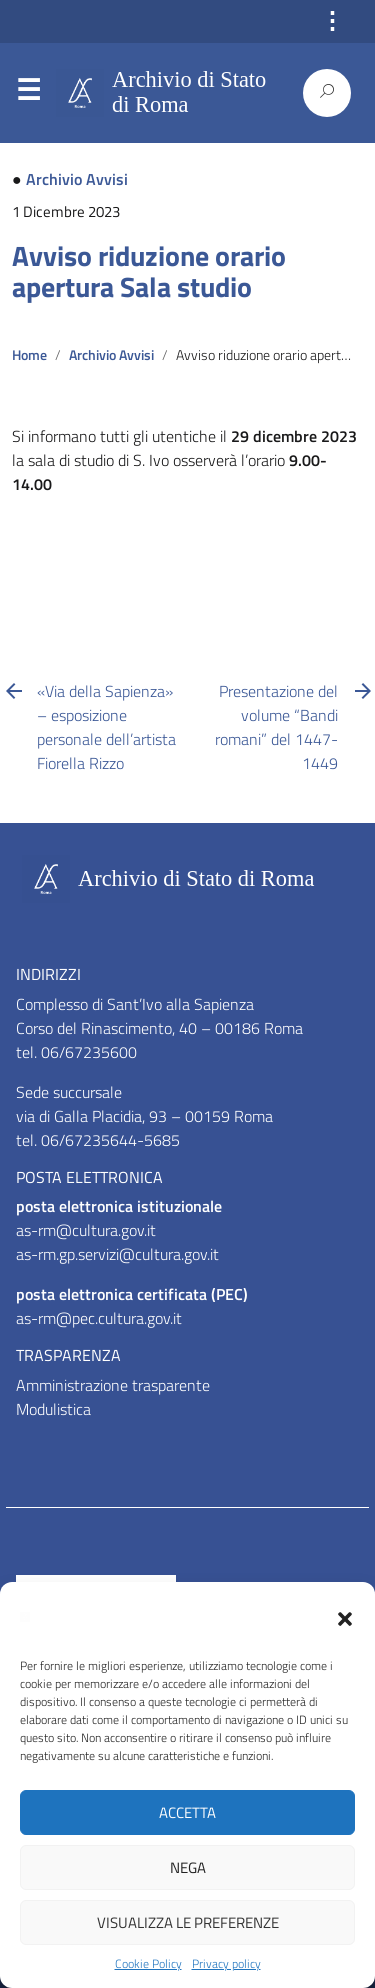 This screenshot has width=375, height=1988. Describe the element at coordinates (117, 1254) in the screenshot. I see `as-rm.gp.servizi@cultura.gov.it` at that location.